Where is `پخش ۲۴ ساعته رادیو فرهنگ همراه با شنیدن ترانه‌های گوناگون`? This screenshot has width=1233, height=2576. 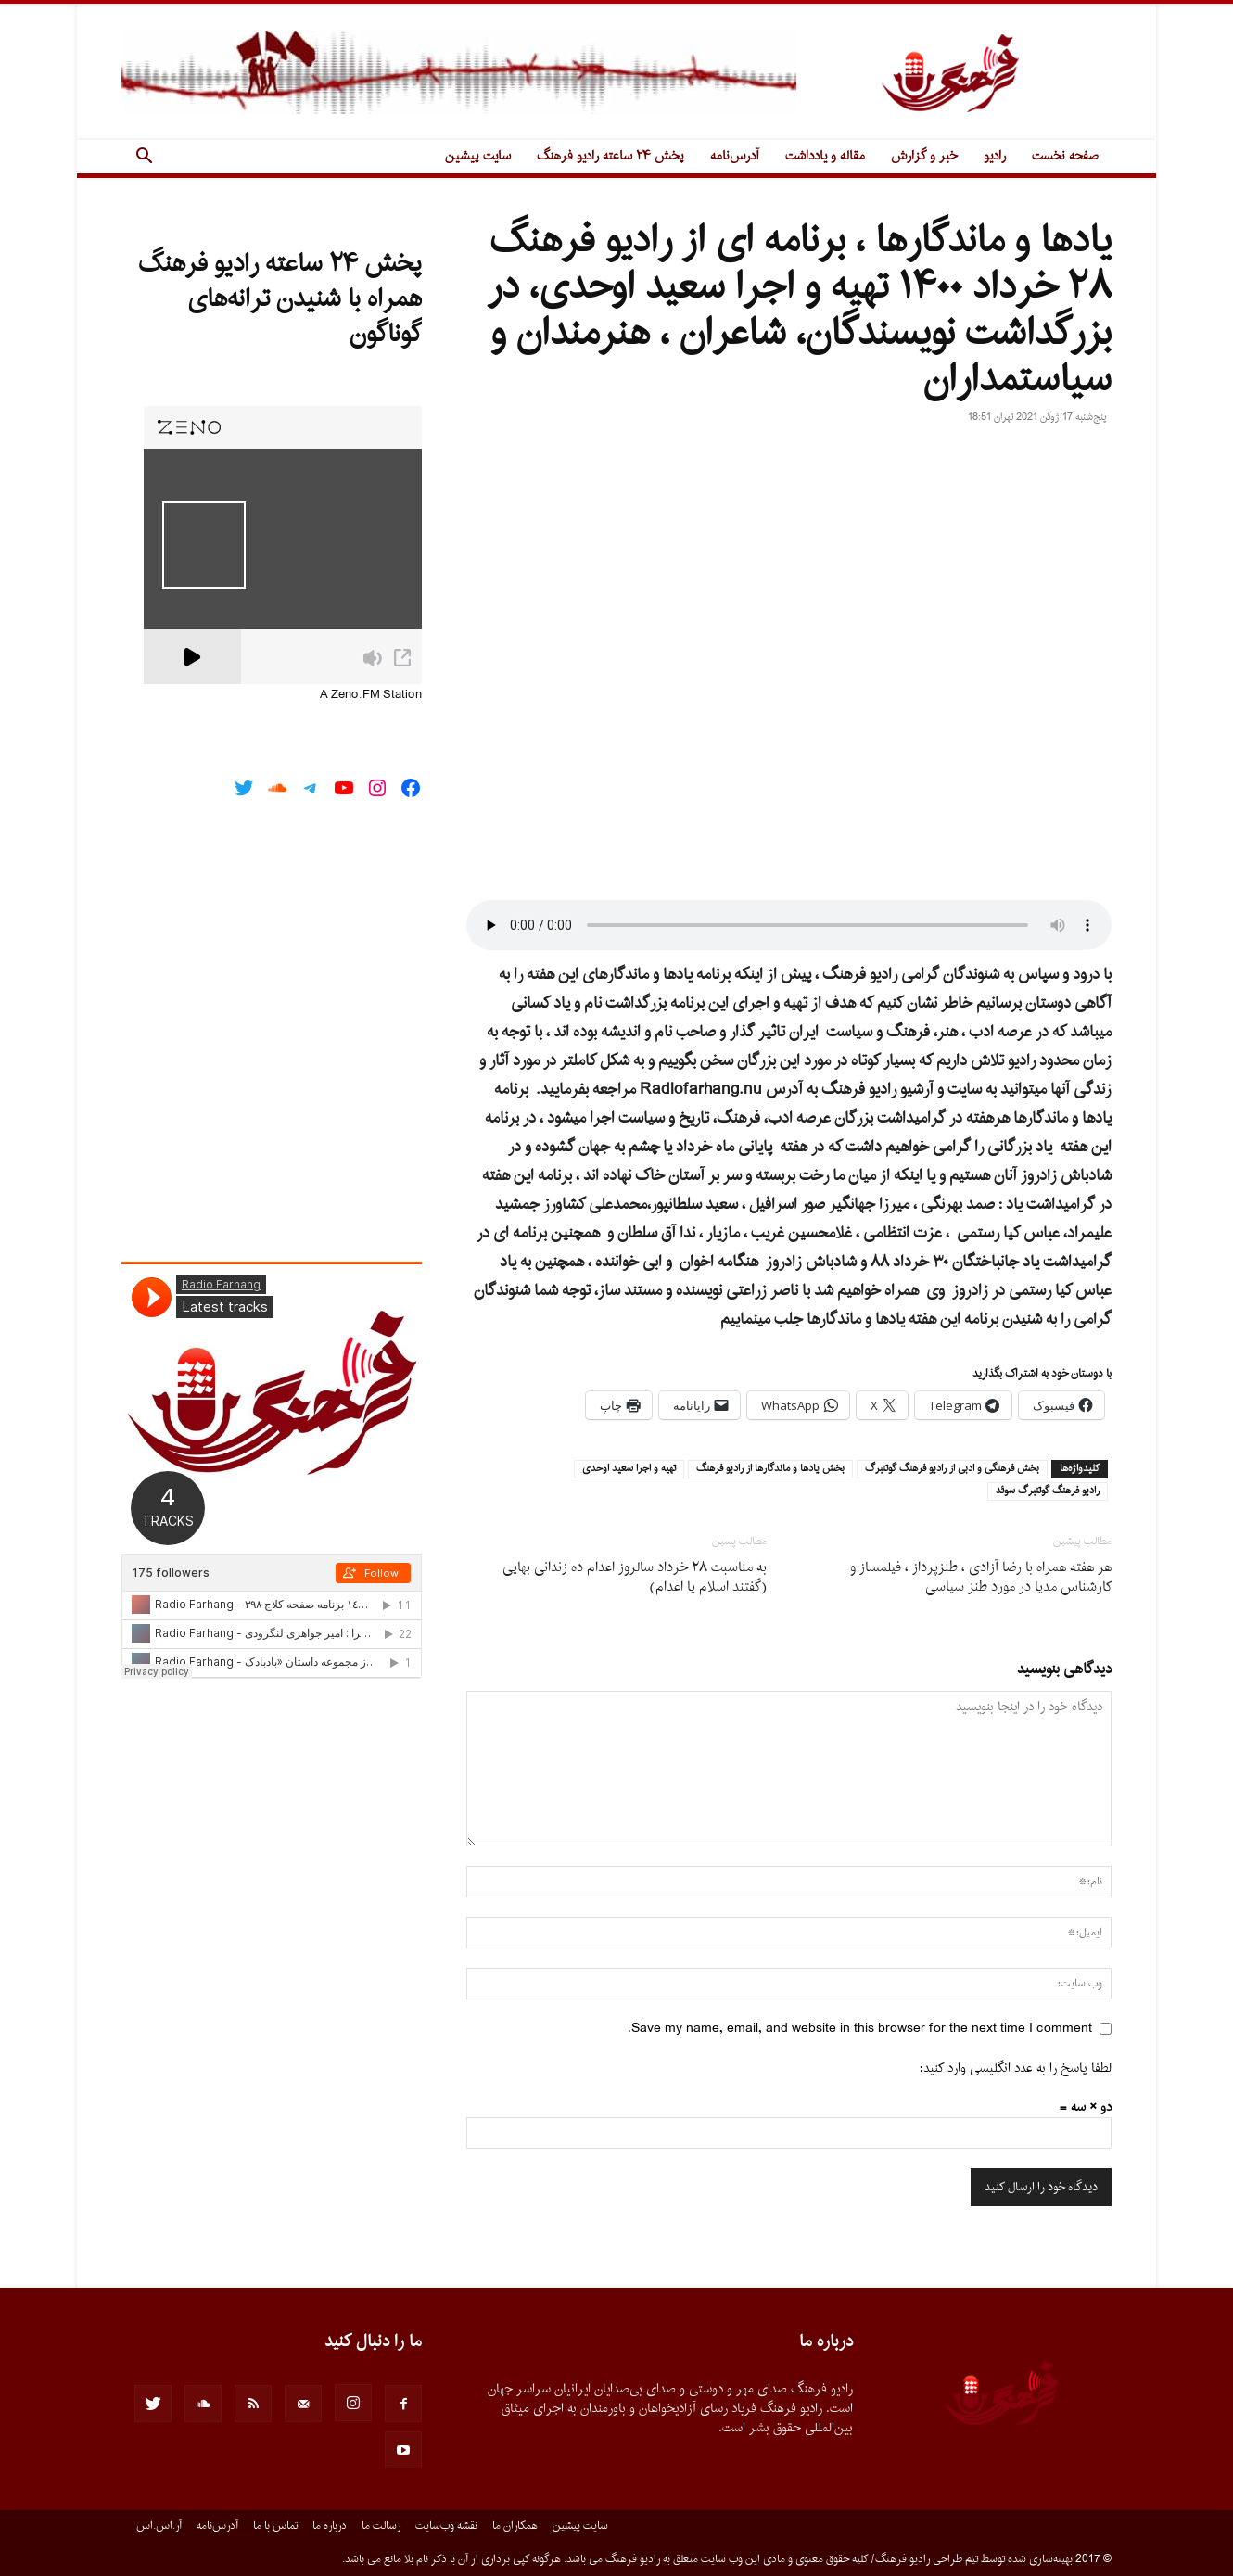
پخش ۲۴ ساعته رادیو فرهنگ همراه با شنیدن ترانه‌های گوناگون is located at coordinates (280, 299).